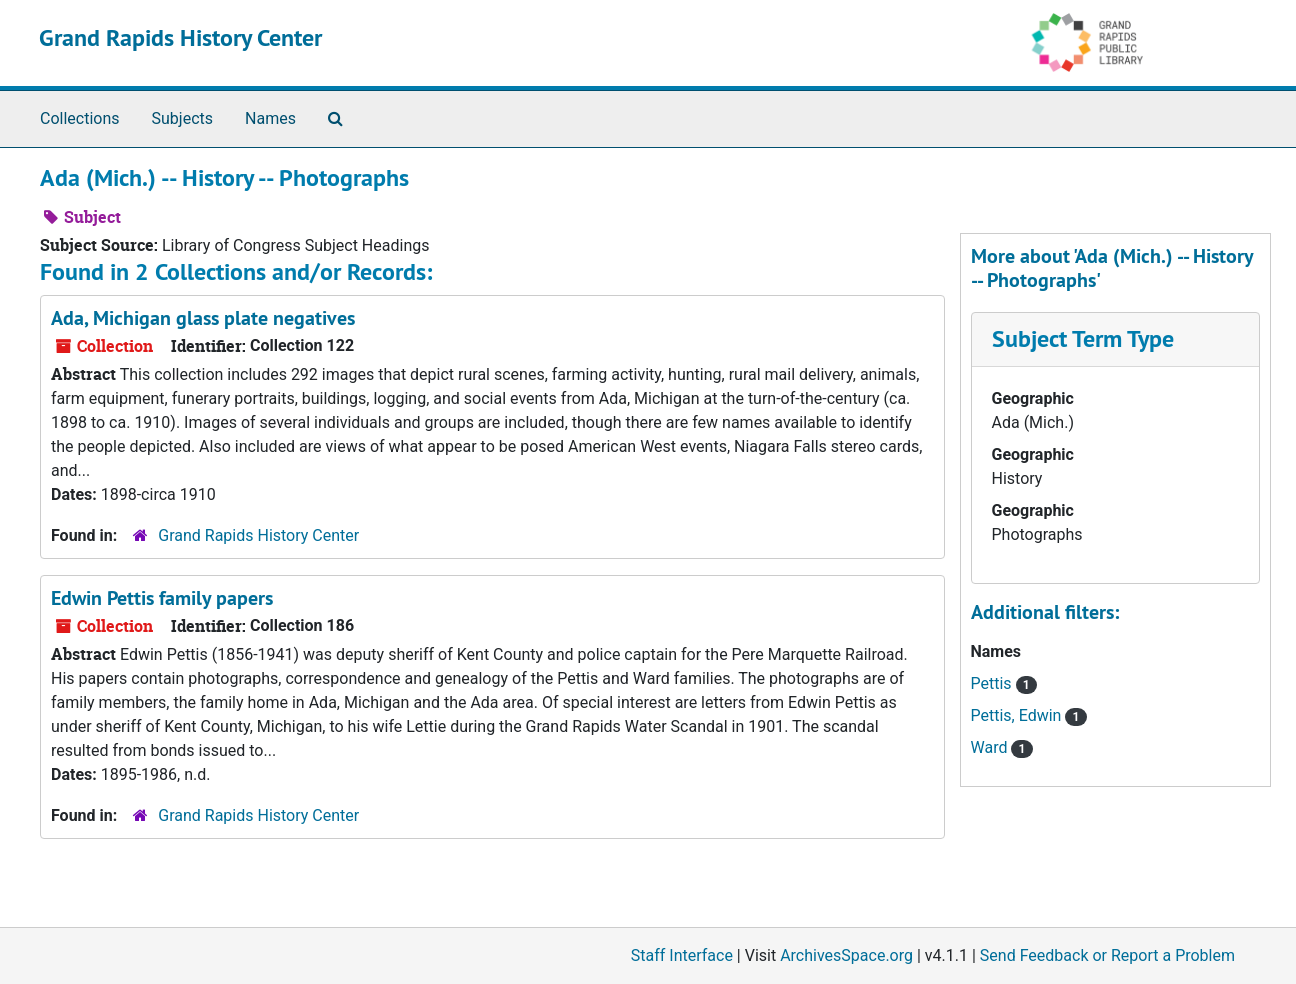 The height and width of the screenshot is (984, 1296). What do you see at coordinates (162, 598) in the screenshot?
I see `Edwin Pettis family papers` at bounding box center [162, 598].